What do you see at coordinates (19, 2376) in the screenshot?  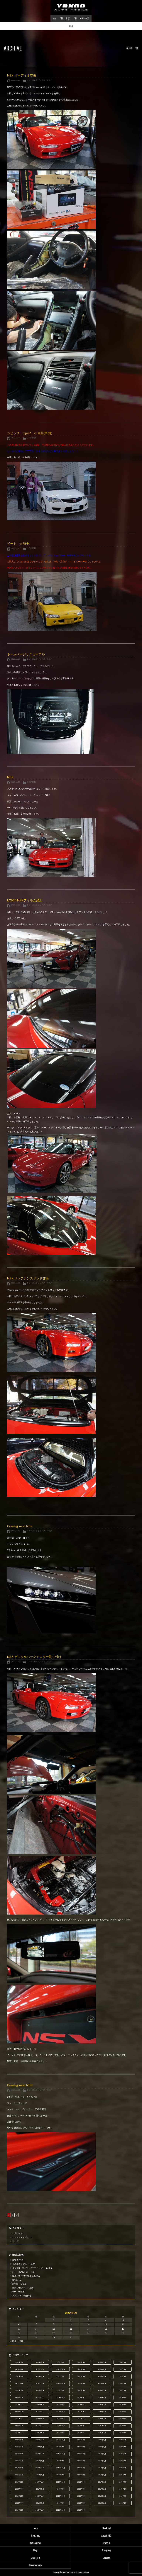 I see `2025年6月` at bounding box center [19, 2376].